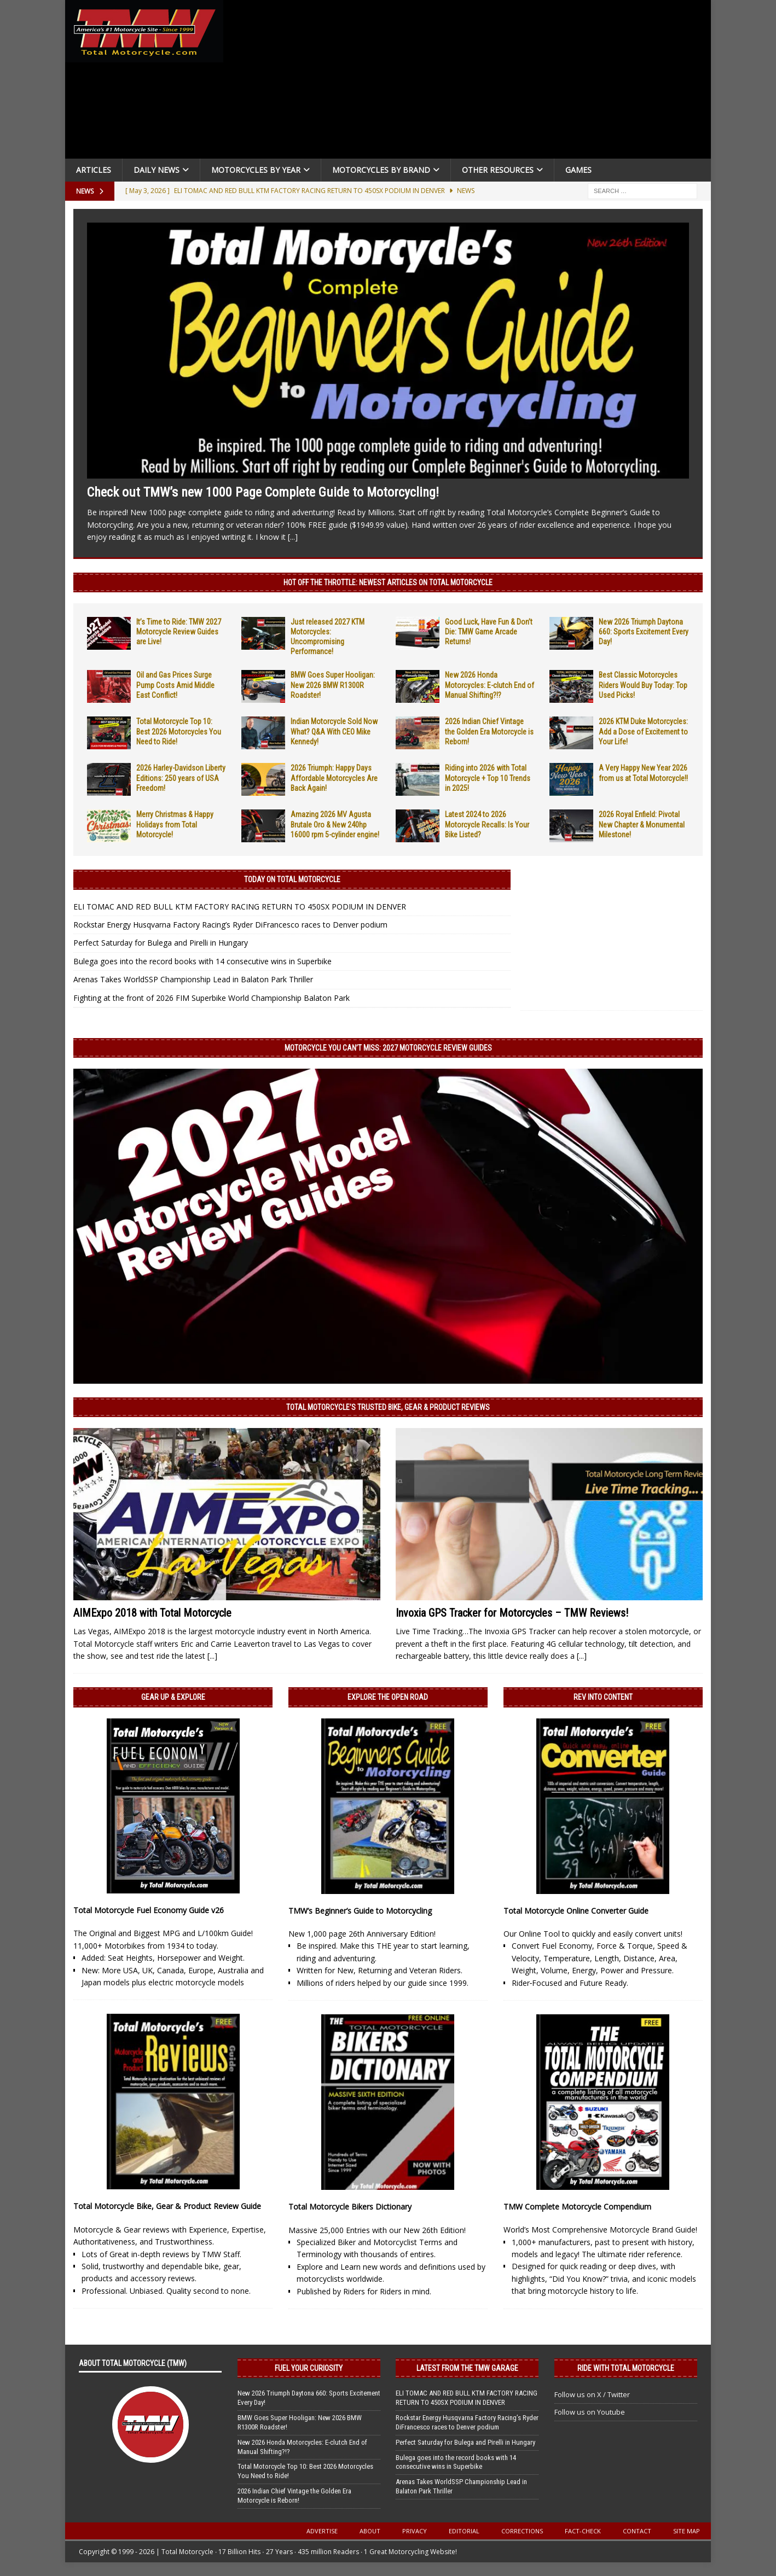 This screenshot has width=776, height=2576. I want to click on Total Motorcycle Bikers Dictionary, so click(350, 2206).